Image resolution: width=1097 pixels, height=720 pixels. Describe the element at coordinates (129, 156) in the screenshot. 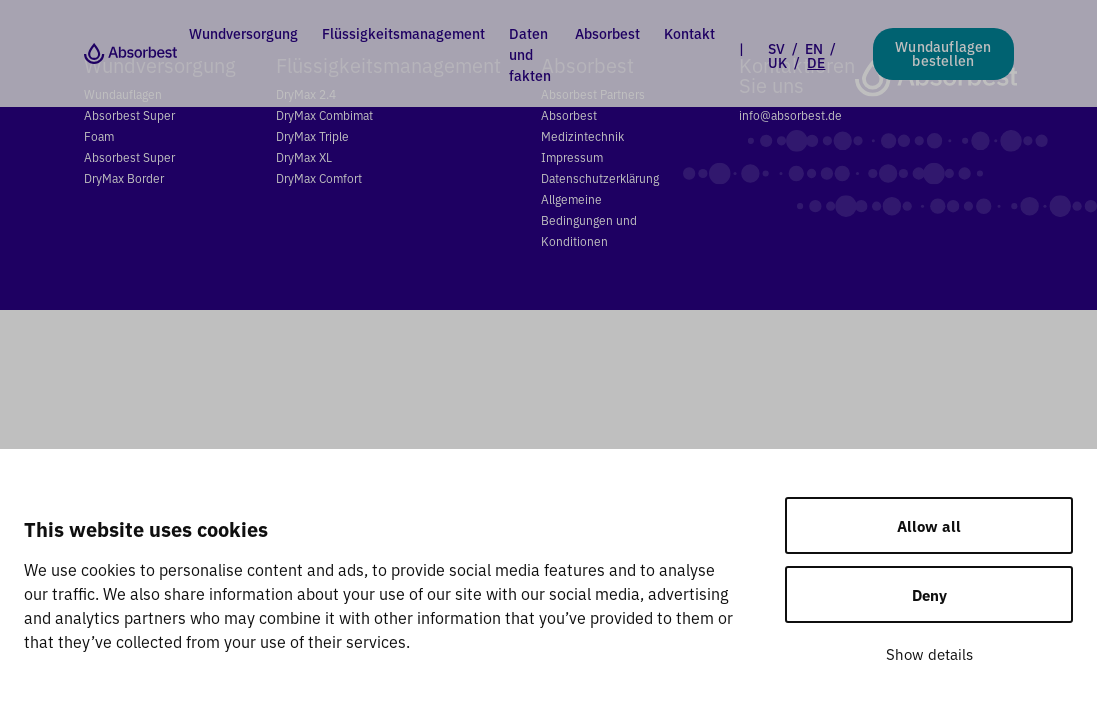

I see `Absorbest Super` at that location.